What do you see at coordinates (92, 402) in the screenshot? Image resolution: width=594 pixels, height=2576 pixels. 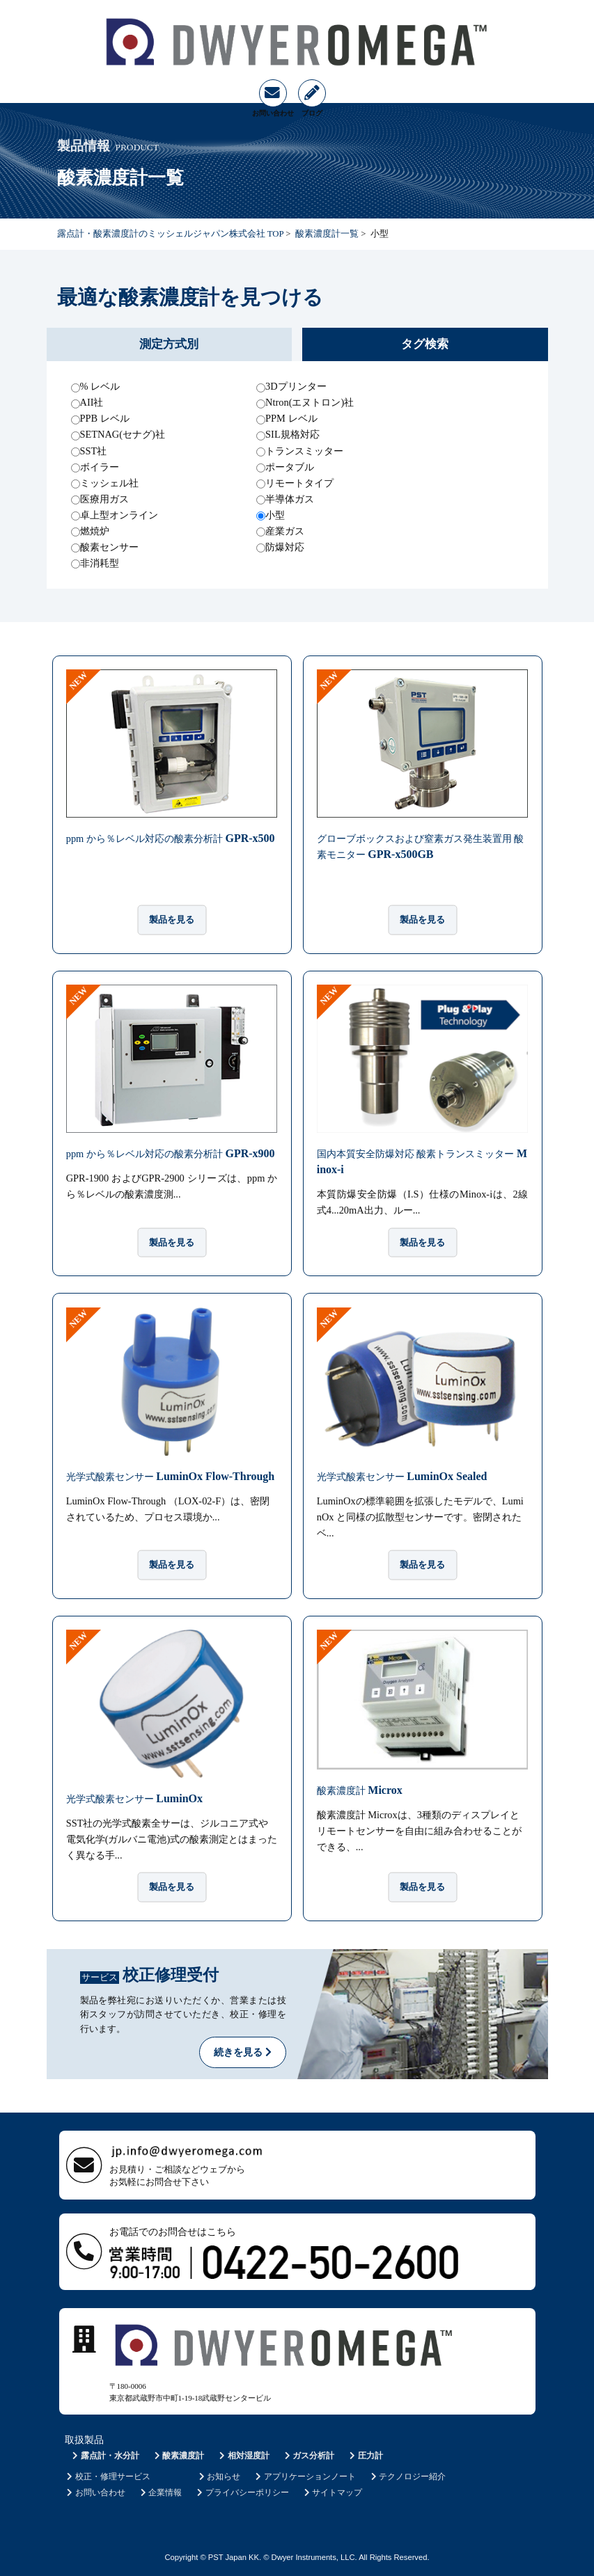 I see `AII社` at bounding box center [92, 402].